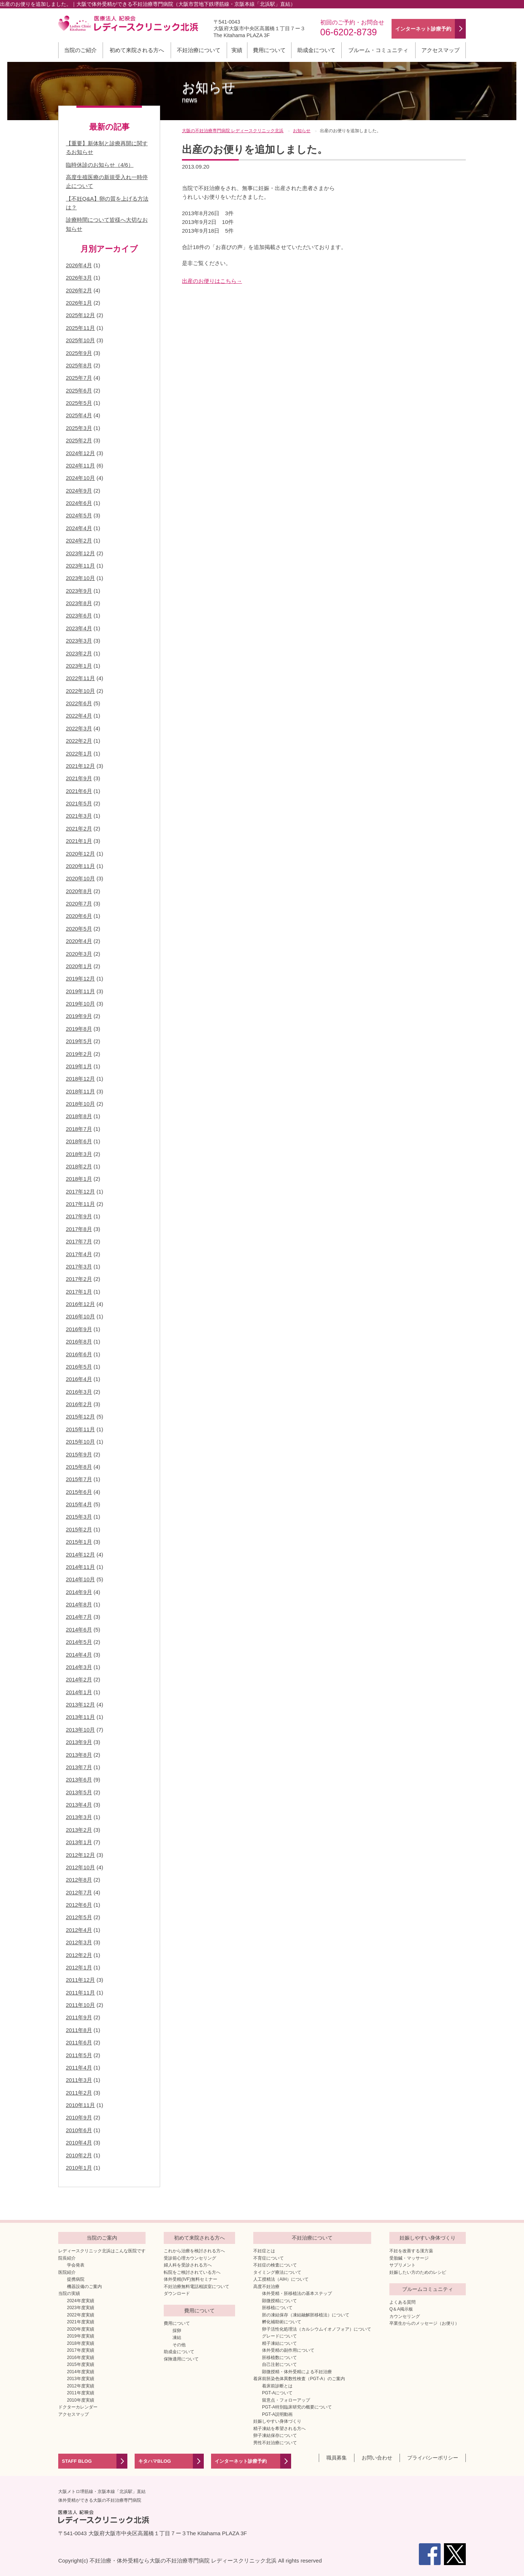 The width and height of the screenshot is (524, 2576). Describe the element at coordinates (80, 678) in the screenshot. I see `2022年11月` at that location.